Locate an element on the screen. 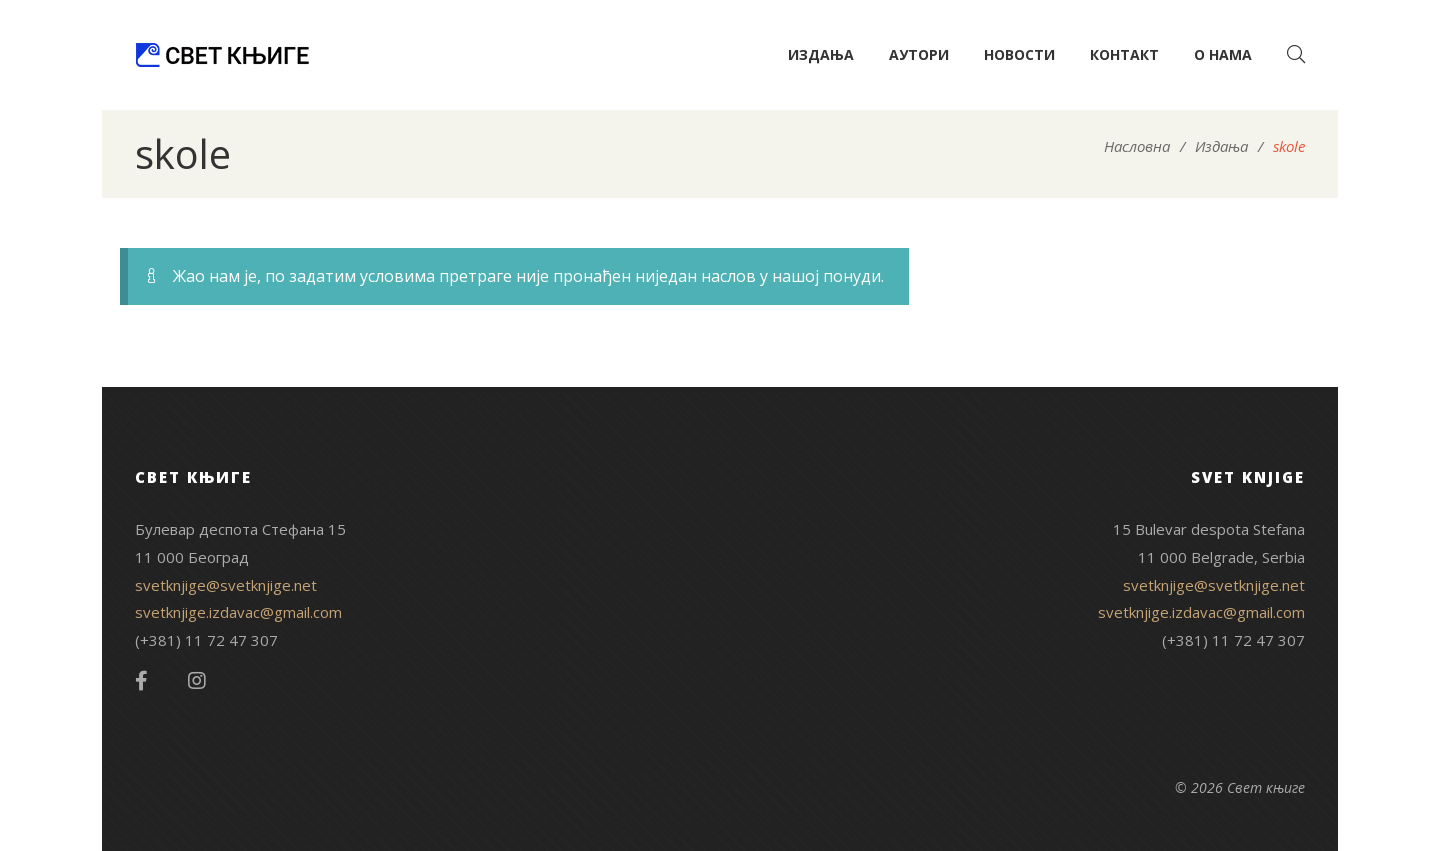 The image size is (1440, 851). Instagram is located at coordinates (197, 681).